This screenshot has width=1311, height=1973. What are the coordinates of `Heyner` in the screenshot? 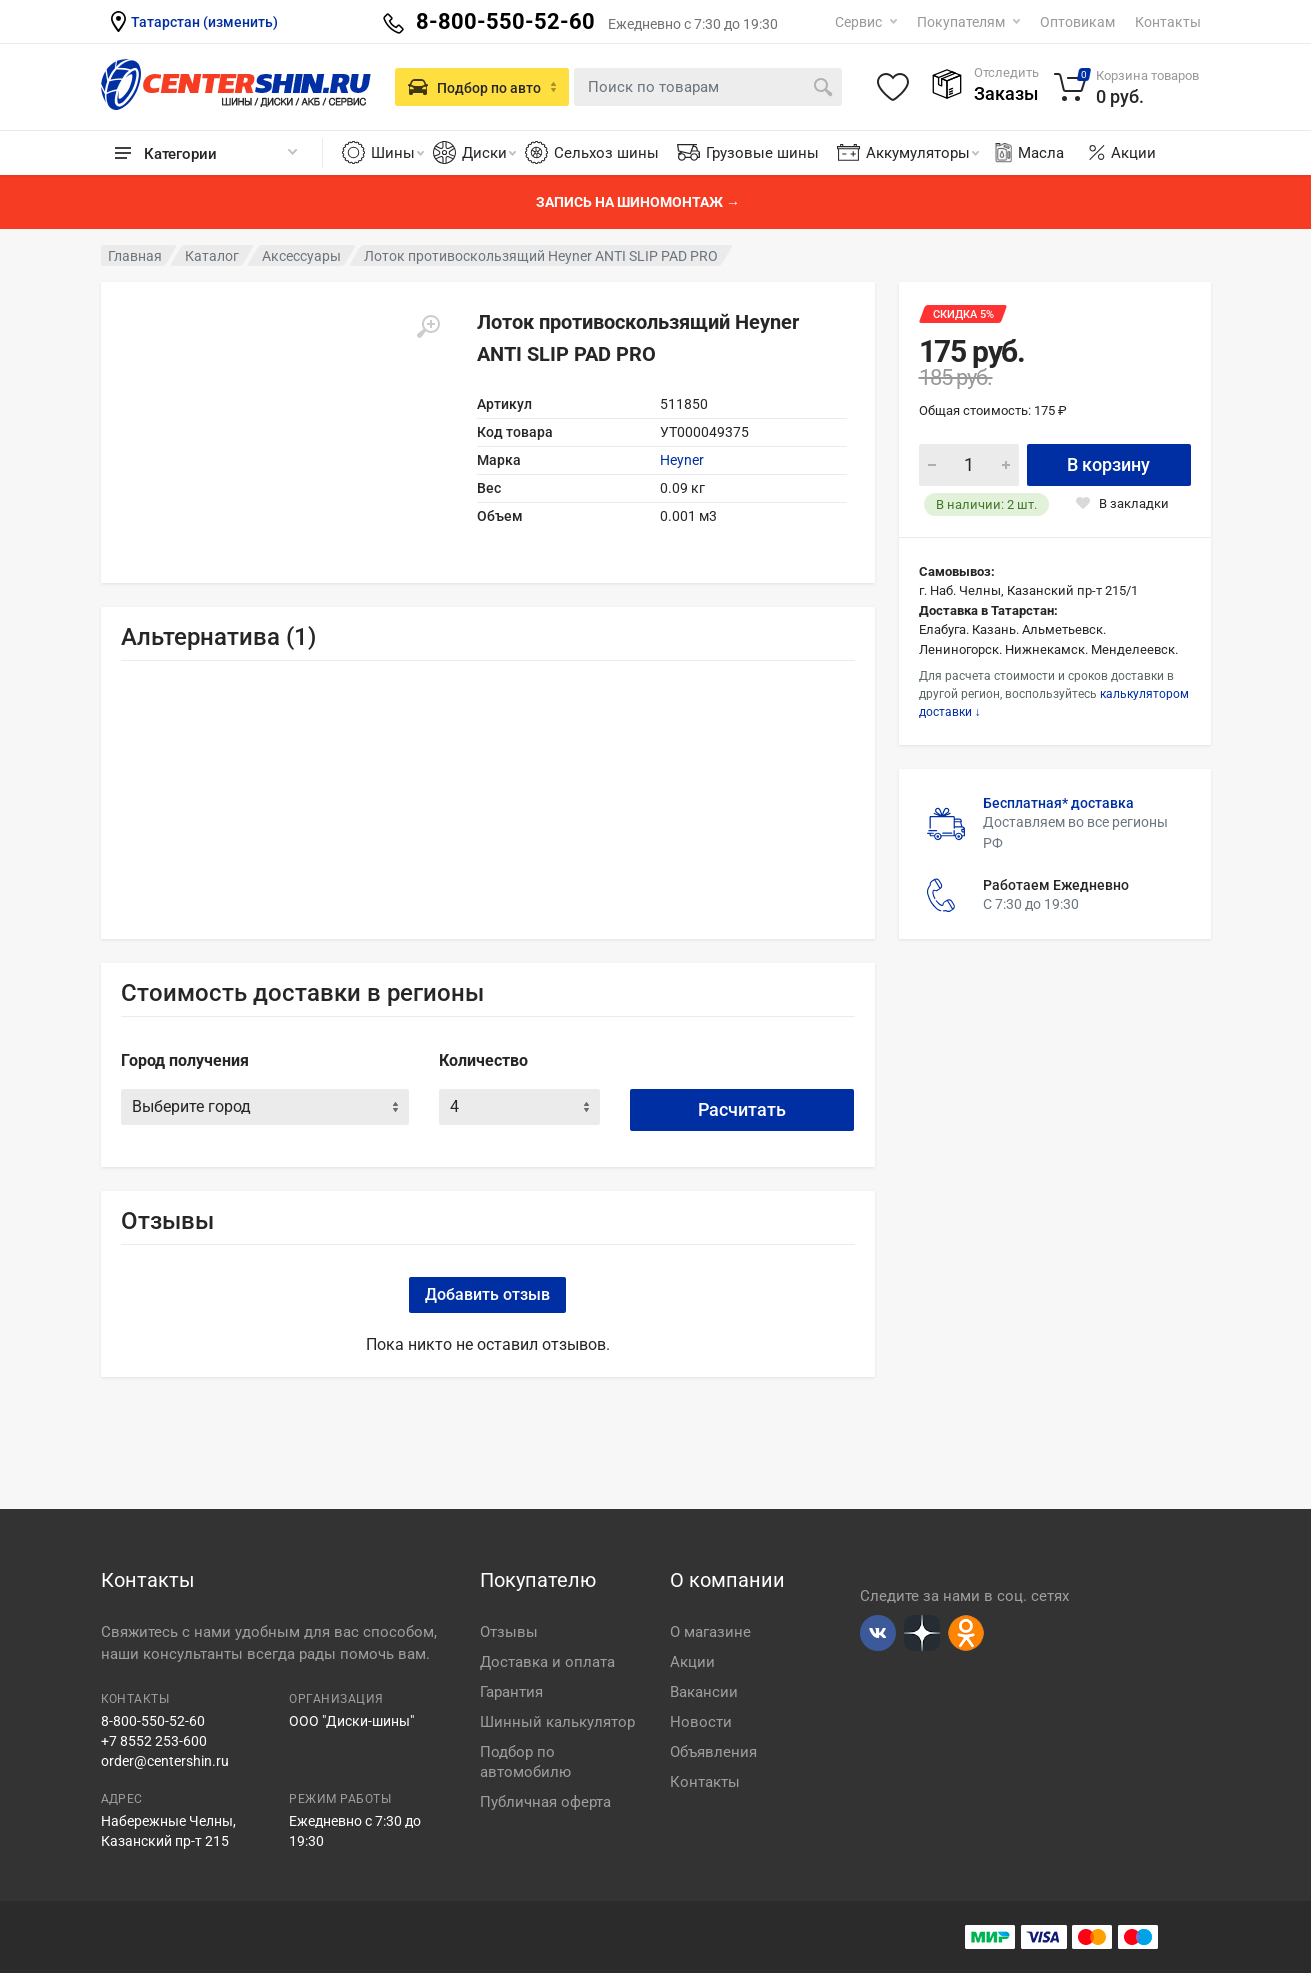 It's located at (682, 460).